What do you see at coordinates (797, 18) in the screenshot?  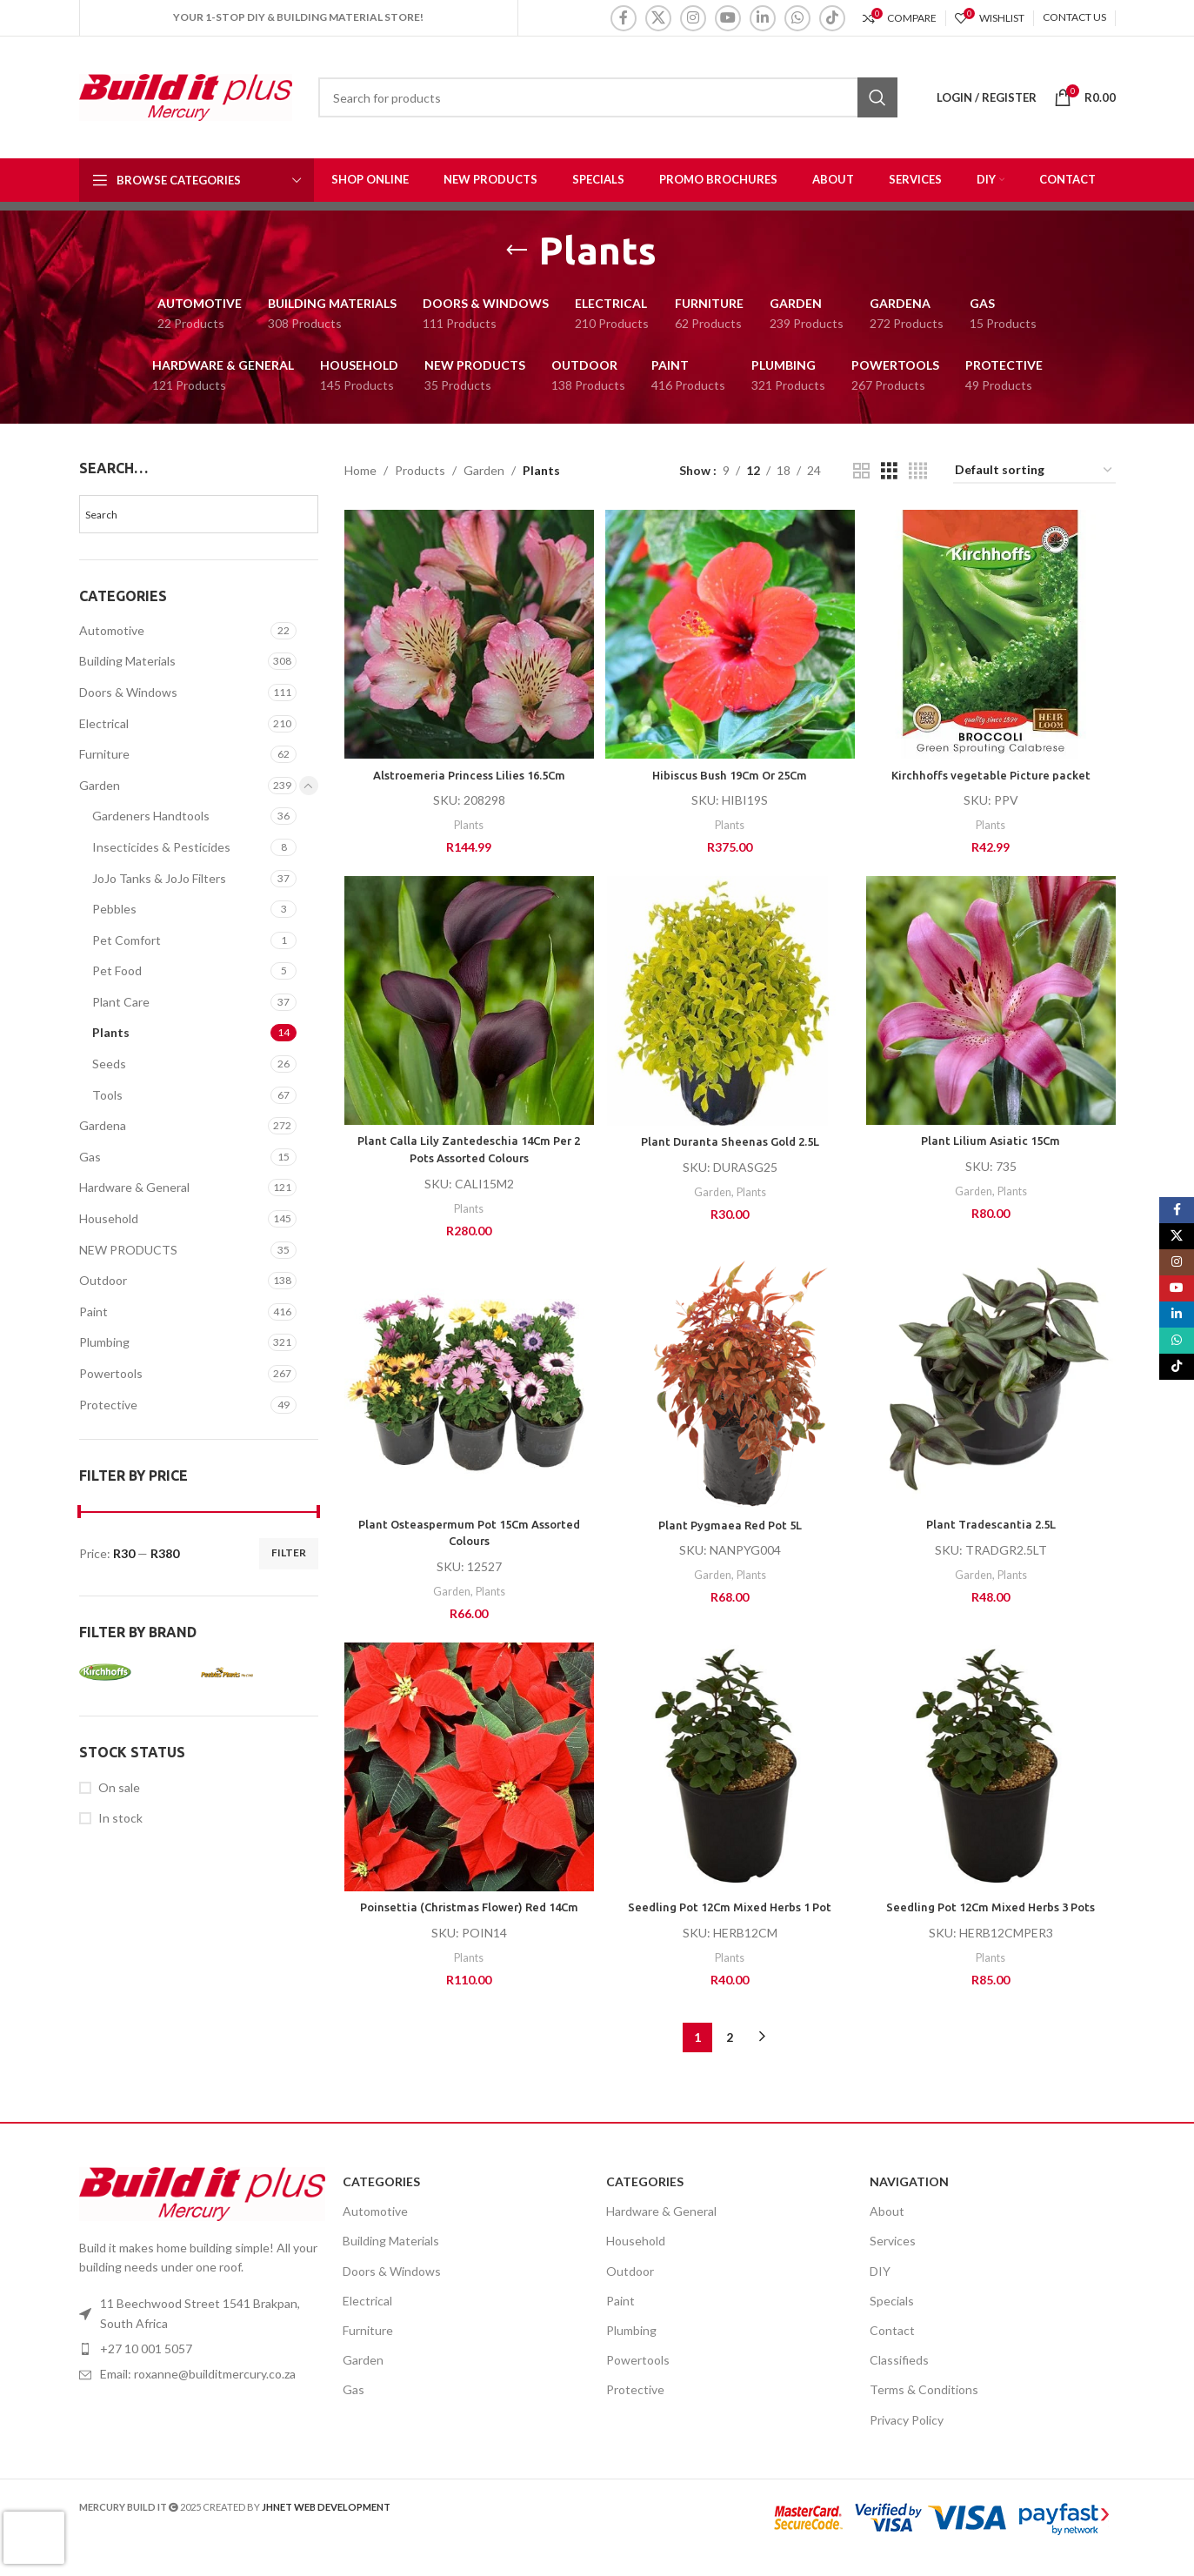 I see `[WhatsApp social link]` at bounding box center [797, 18].